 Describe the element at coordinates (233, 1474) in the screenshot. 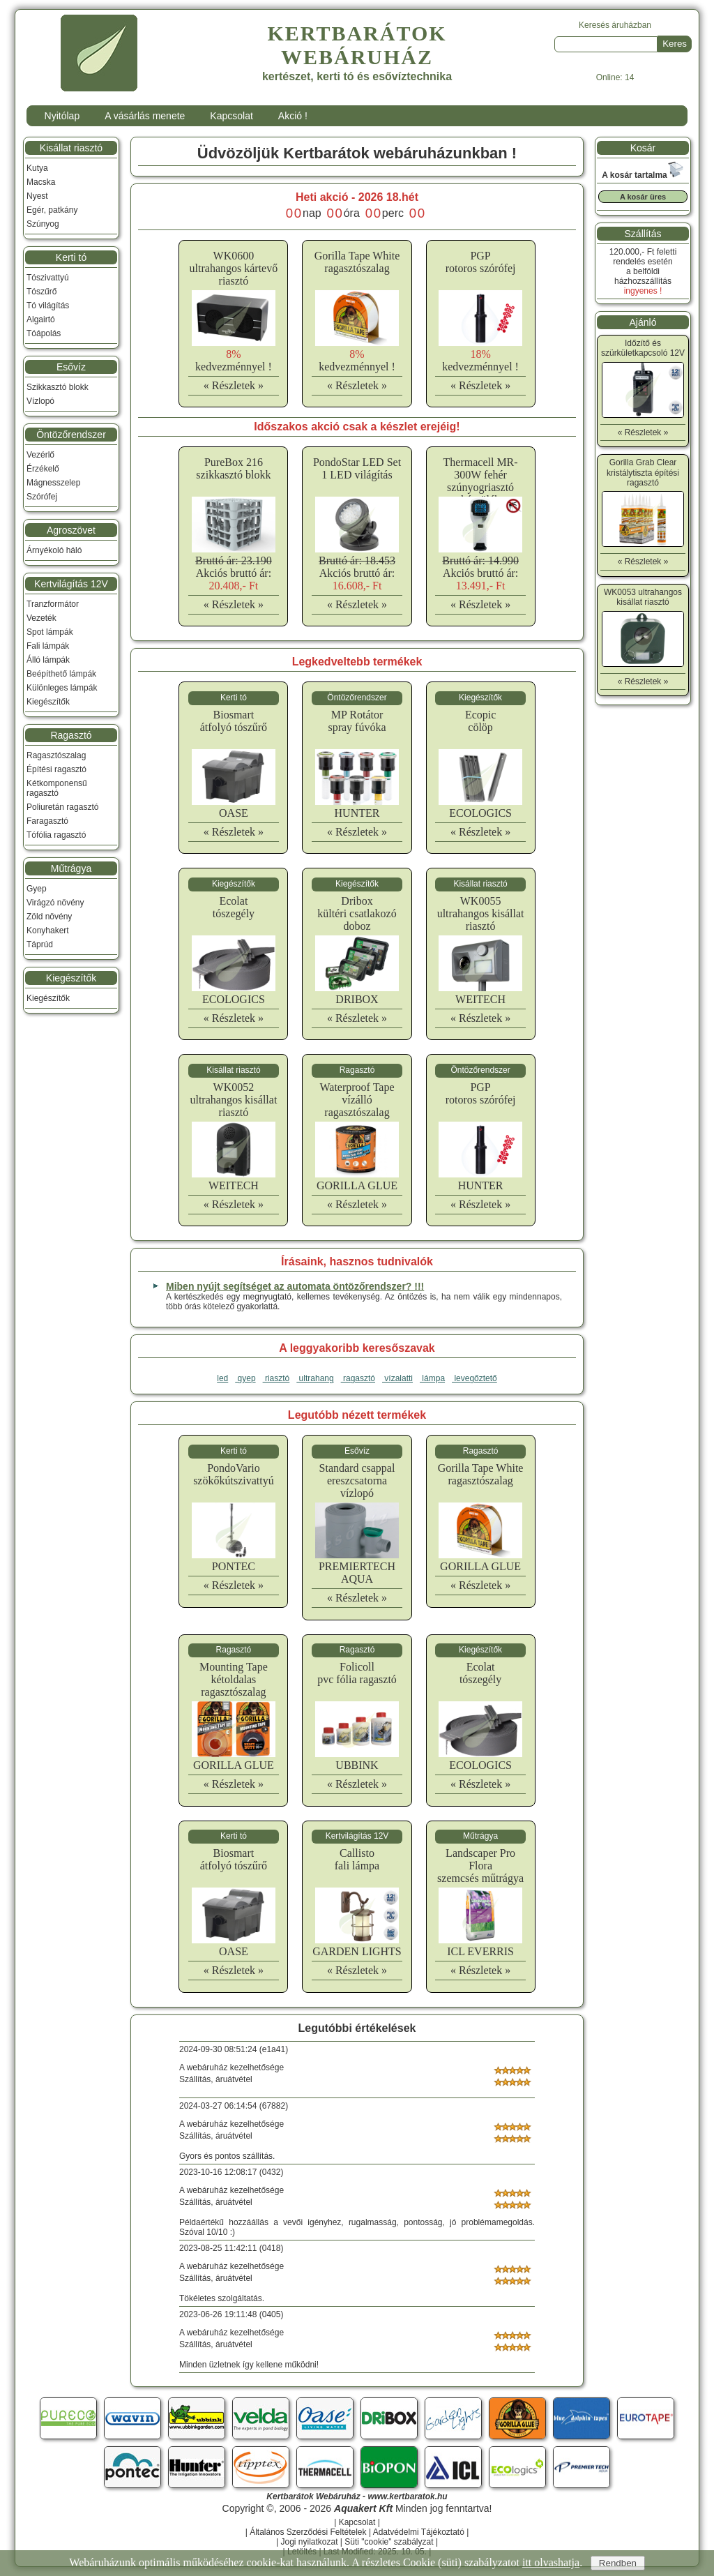

I see `PondoVarioszökőkútszivattyú` at that location.